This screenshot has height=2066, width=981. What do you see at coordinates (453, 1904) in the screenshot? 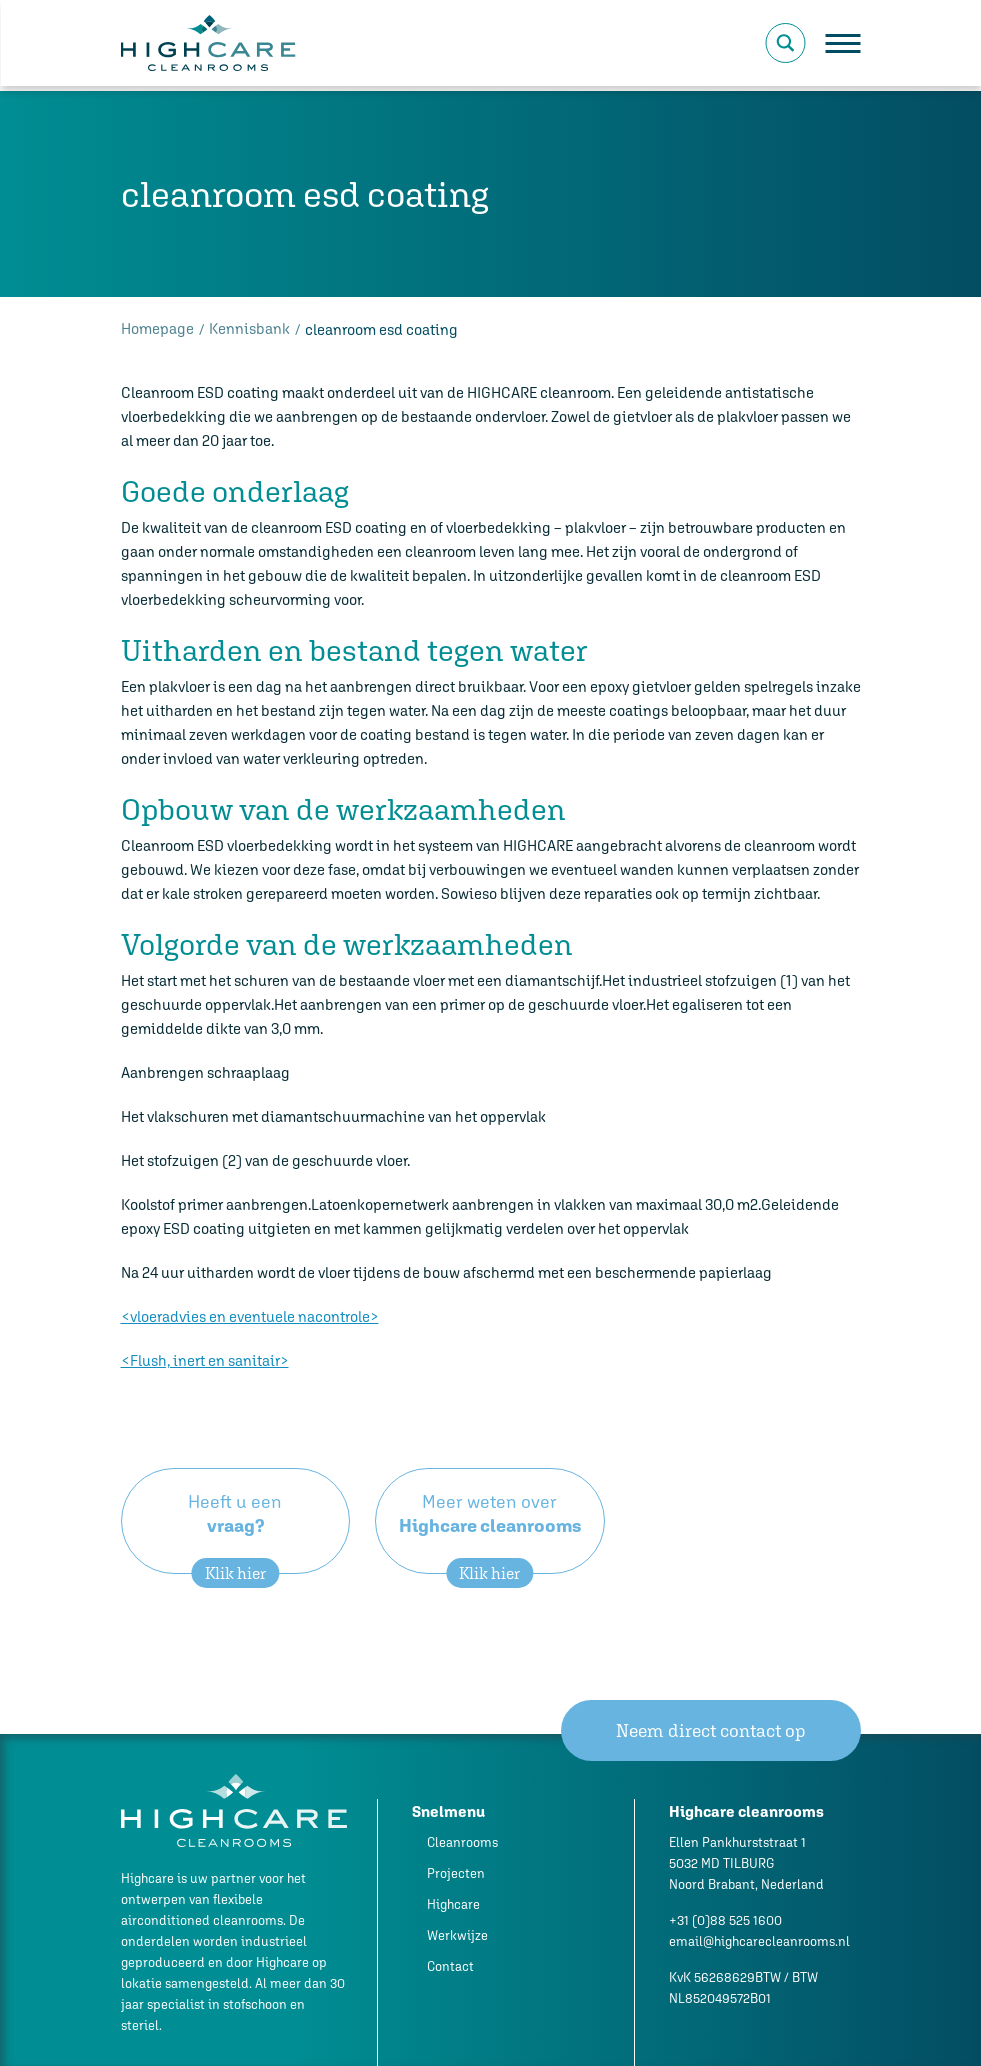
I see `Highcare` at bounding box center [453, 1904].